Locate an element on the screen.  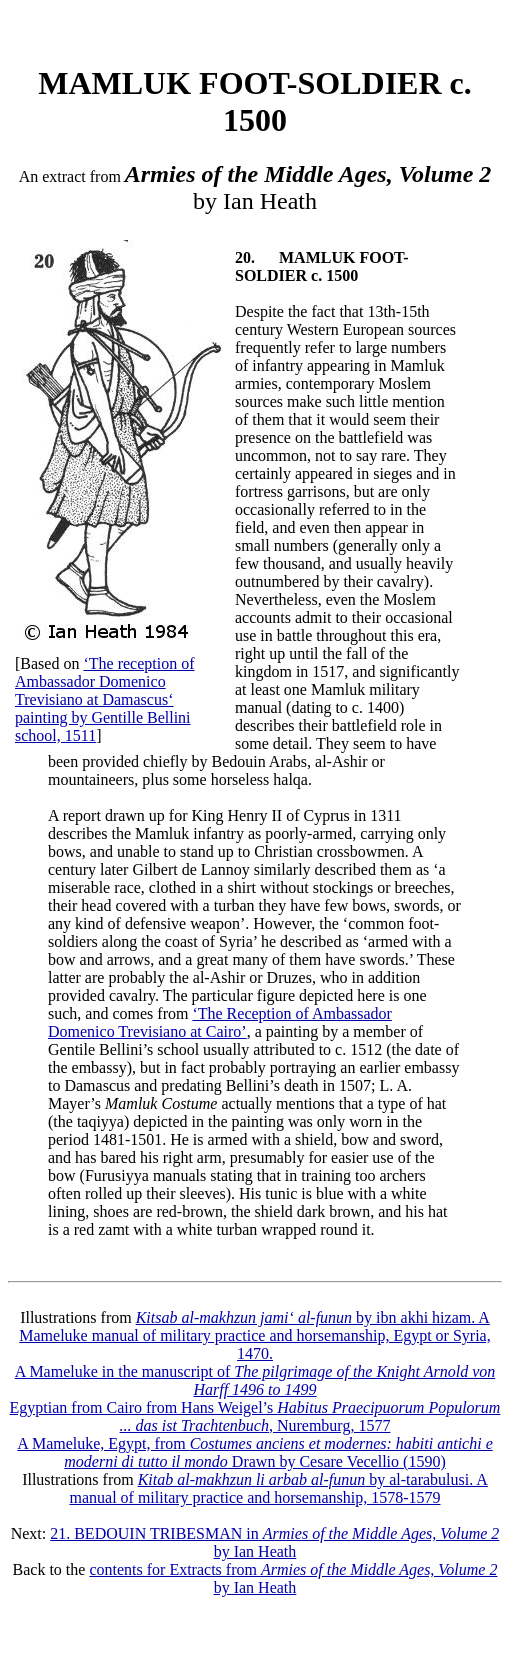
by ibn akhi hizam. A Mameluke manual of military practice and horsemanship, Egypt or Syria, 1470. is located at coordinates (254, 1335).